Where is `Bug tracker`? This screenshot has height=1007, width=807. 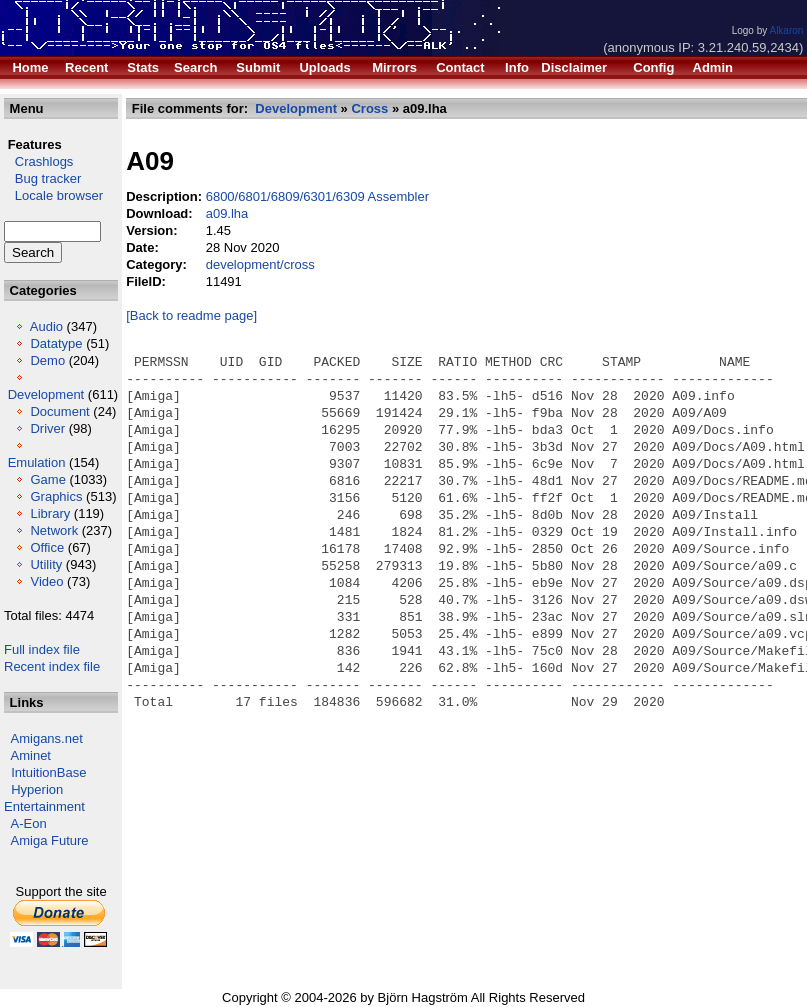
Bug tracker is located at coordinates (42, 178).